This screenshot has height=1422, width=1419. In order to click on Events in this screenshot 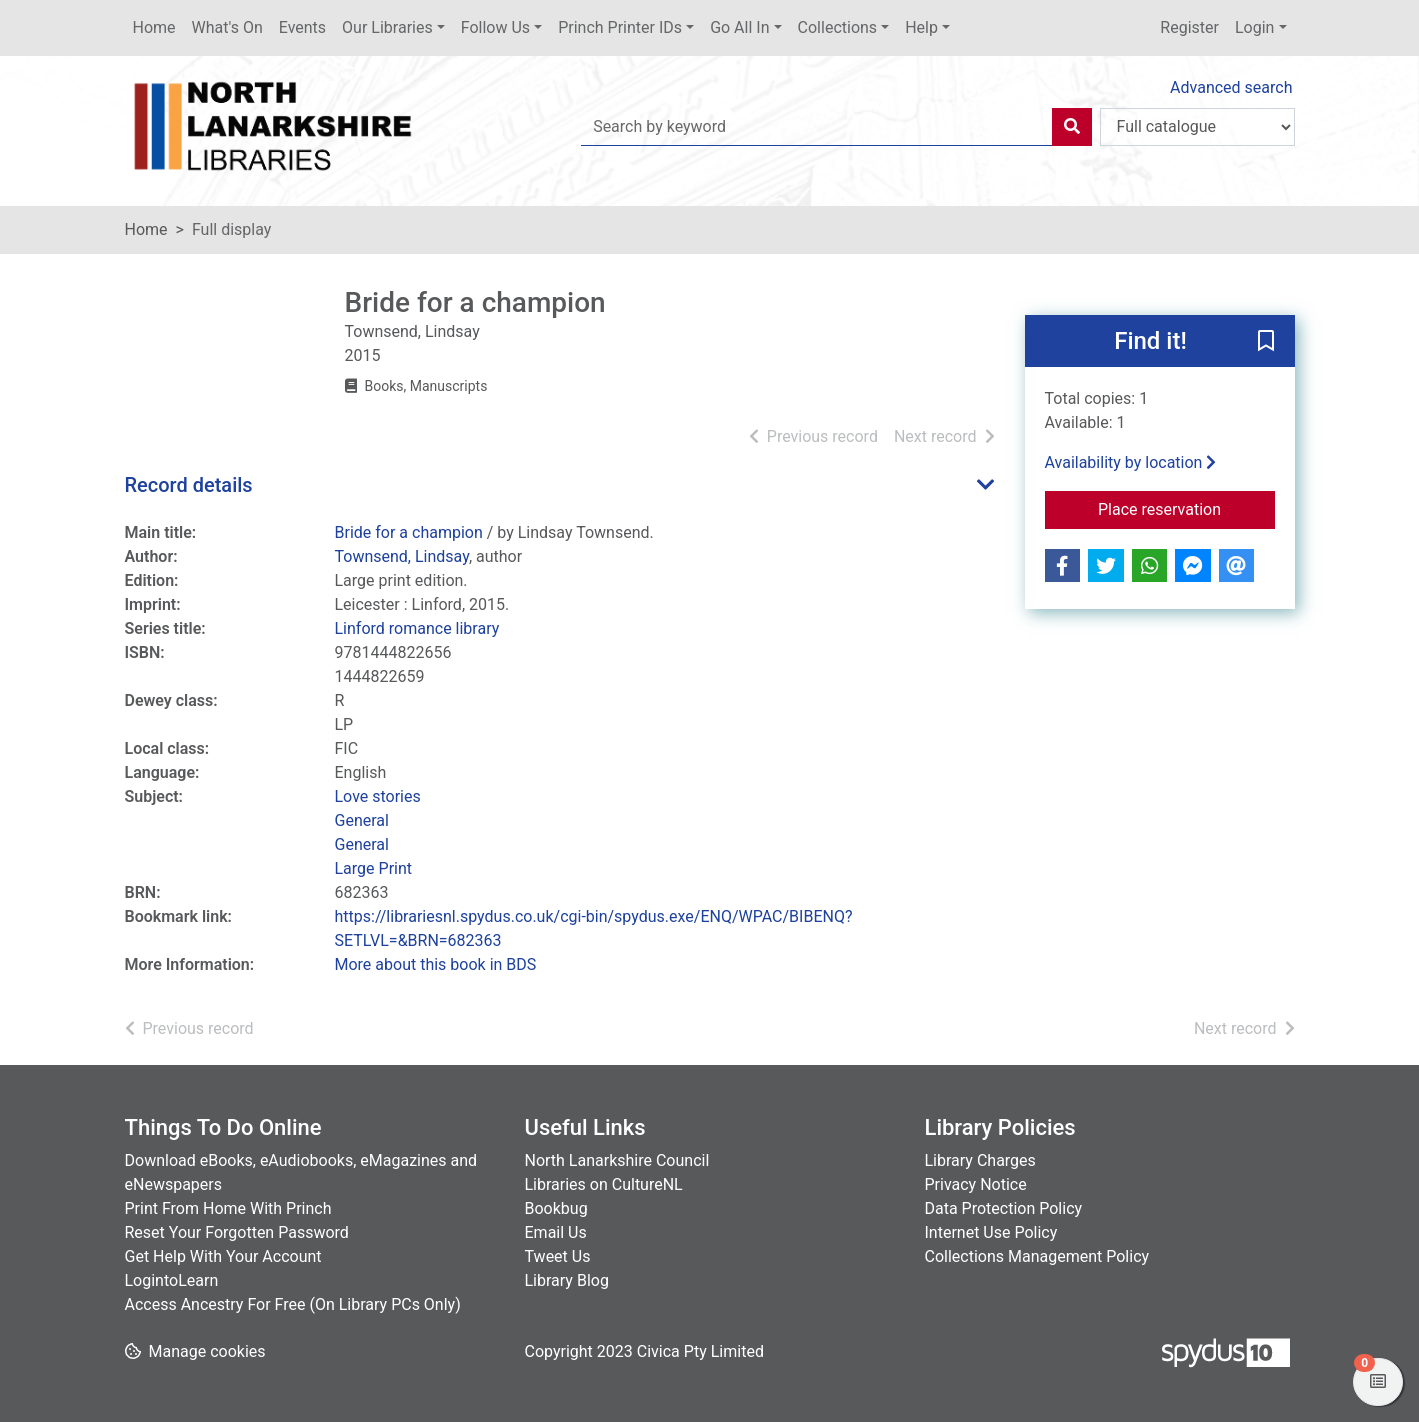, I will do `click(302, 27)`.